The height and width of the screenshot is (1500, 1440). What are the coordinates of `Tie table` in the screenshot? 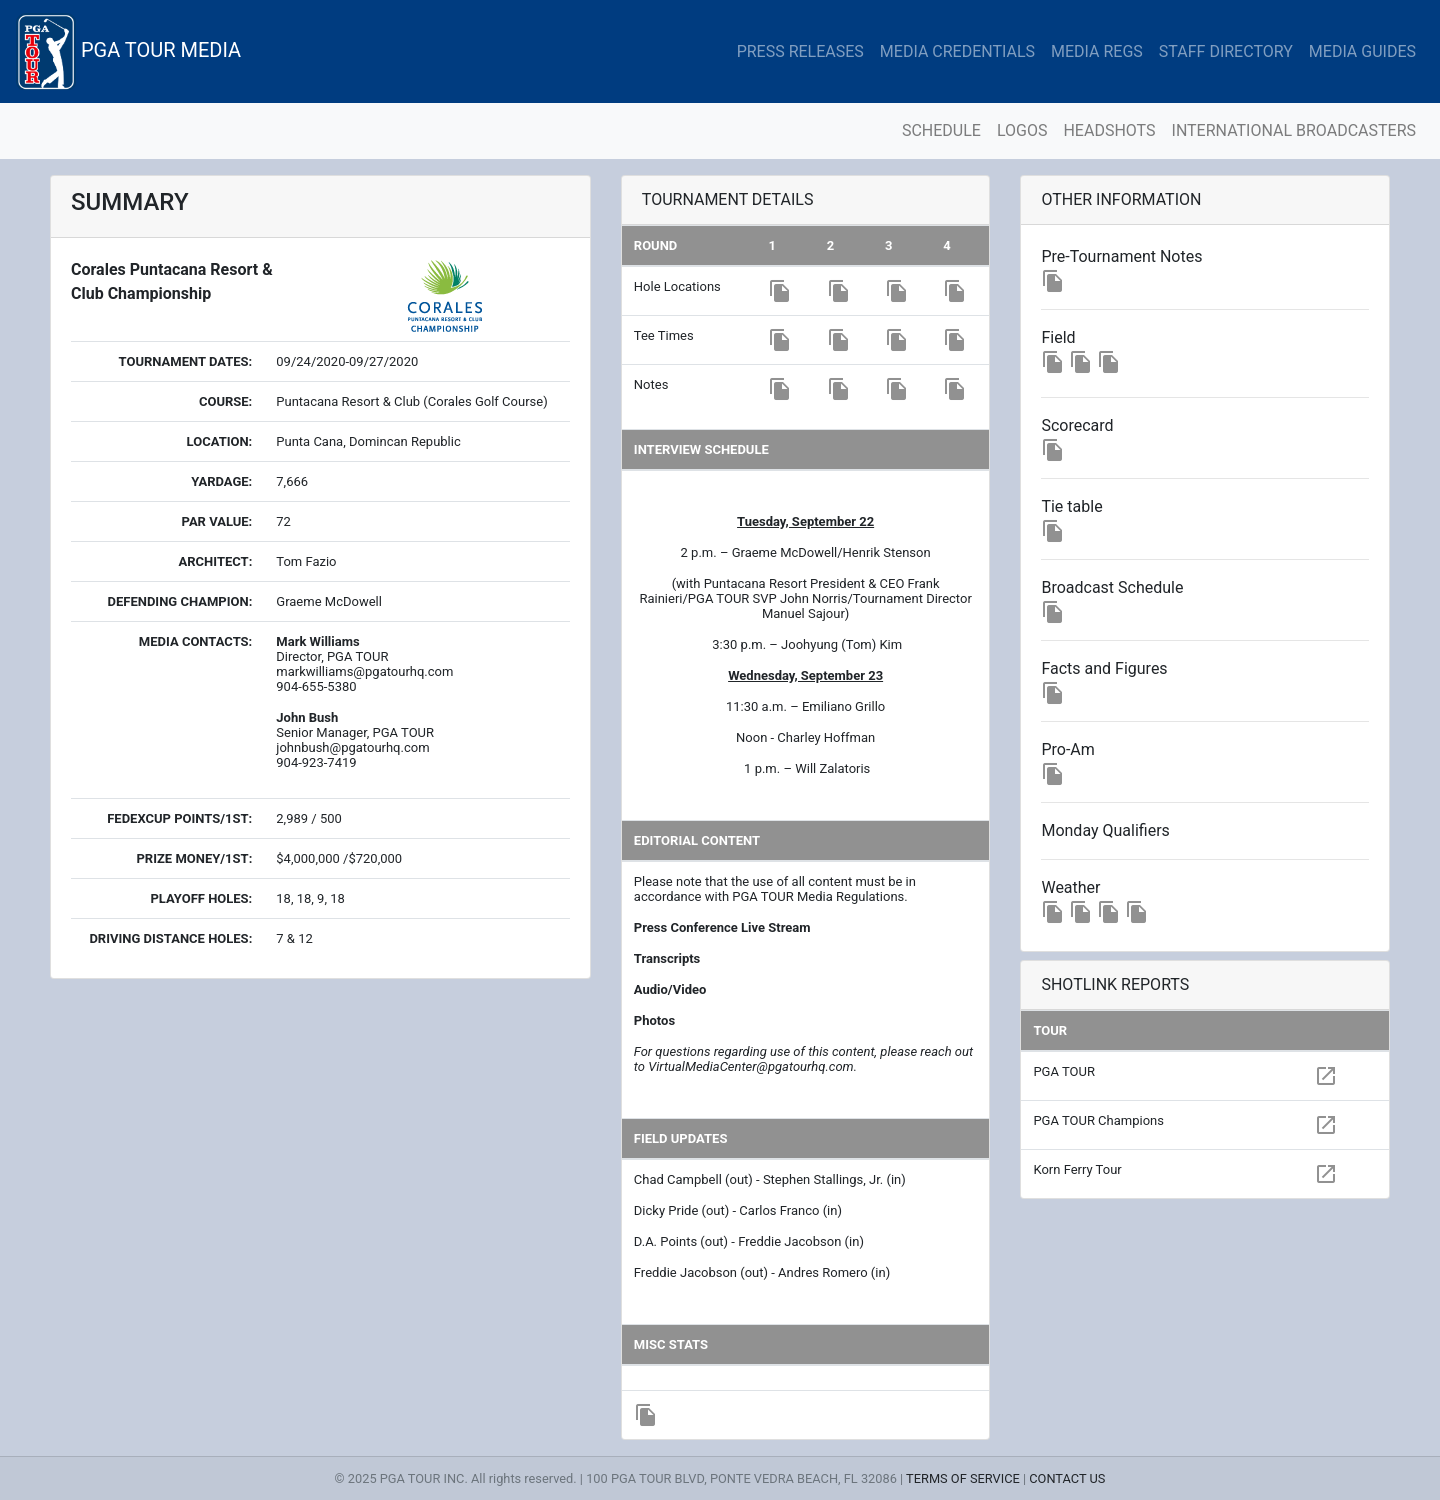 It's located at (1071, 506).